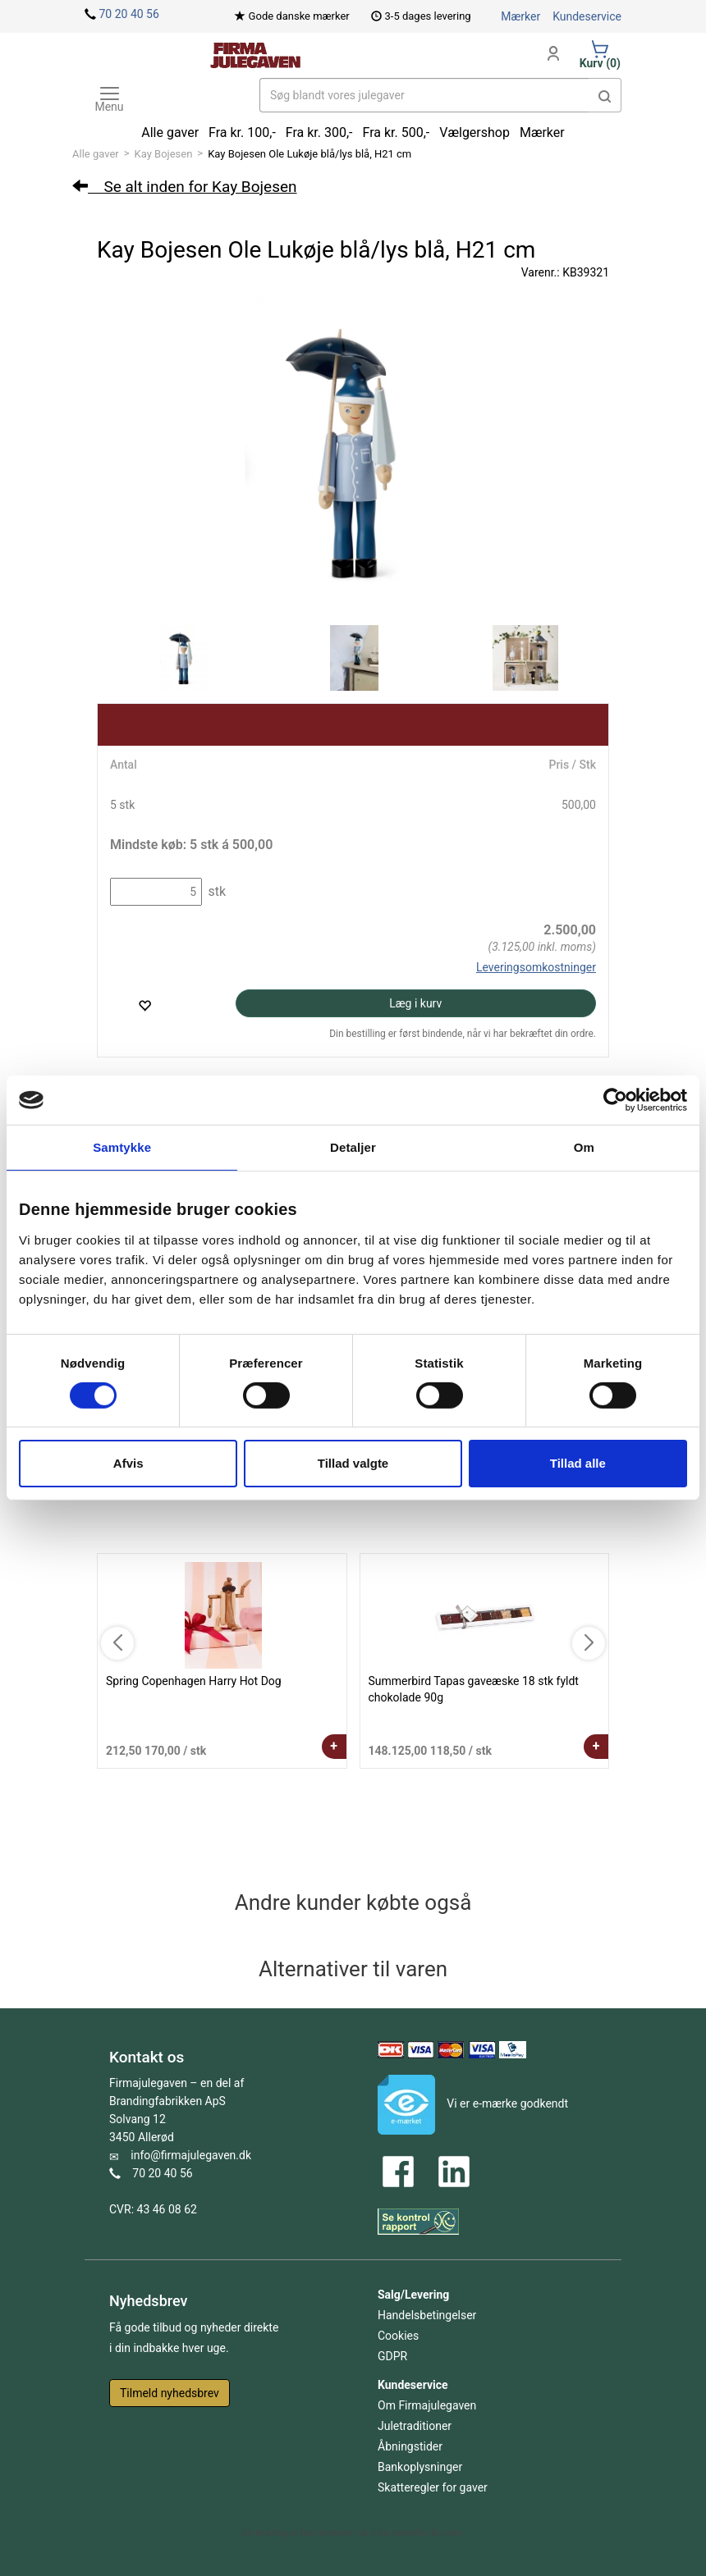  I want to click on Alle gaver, so click(95, 154).